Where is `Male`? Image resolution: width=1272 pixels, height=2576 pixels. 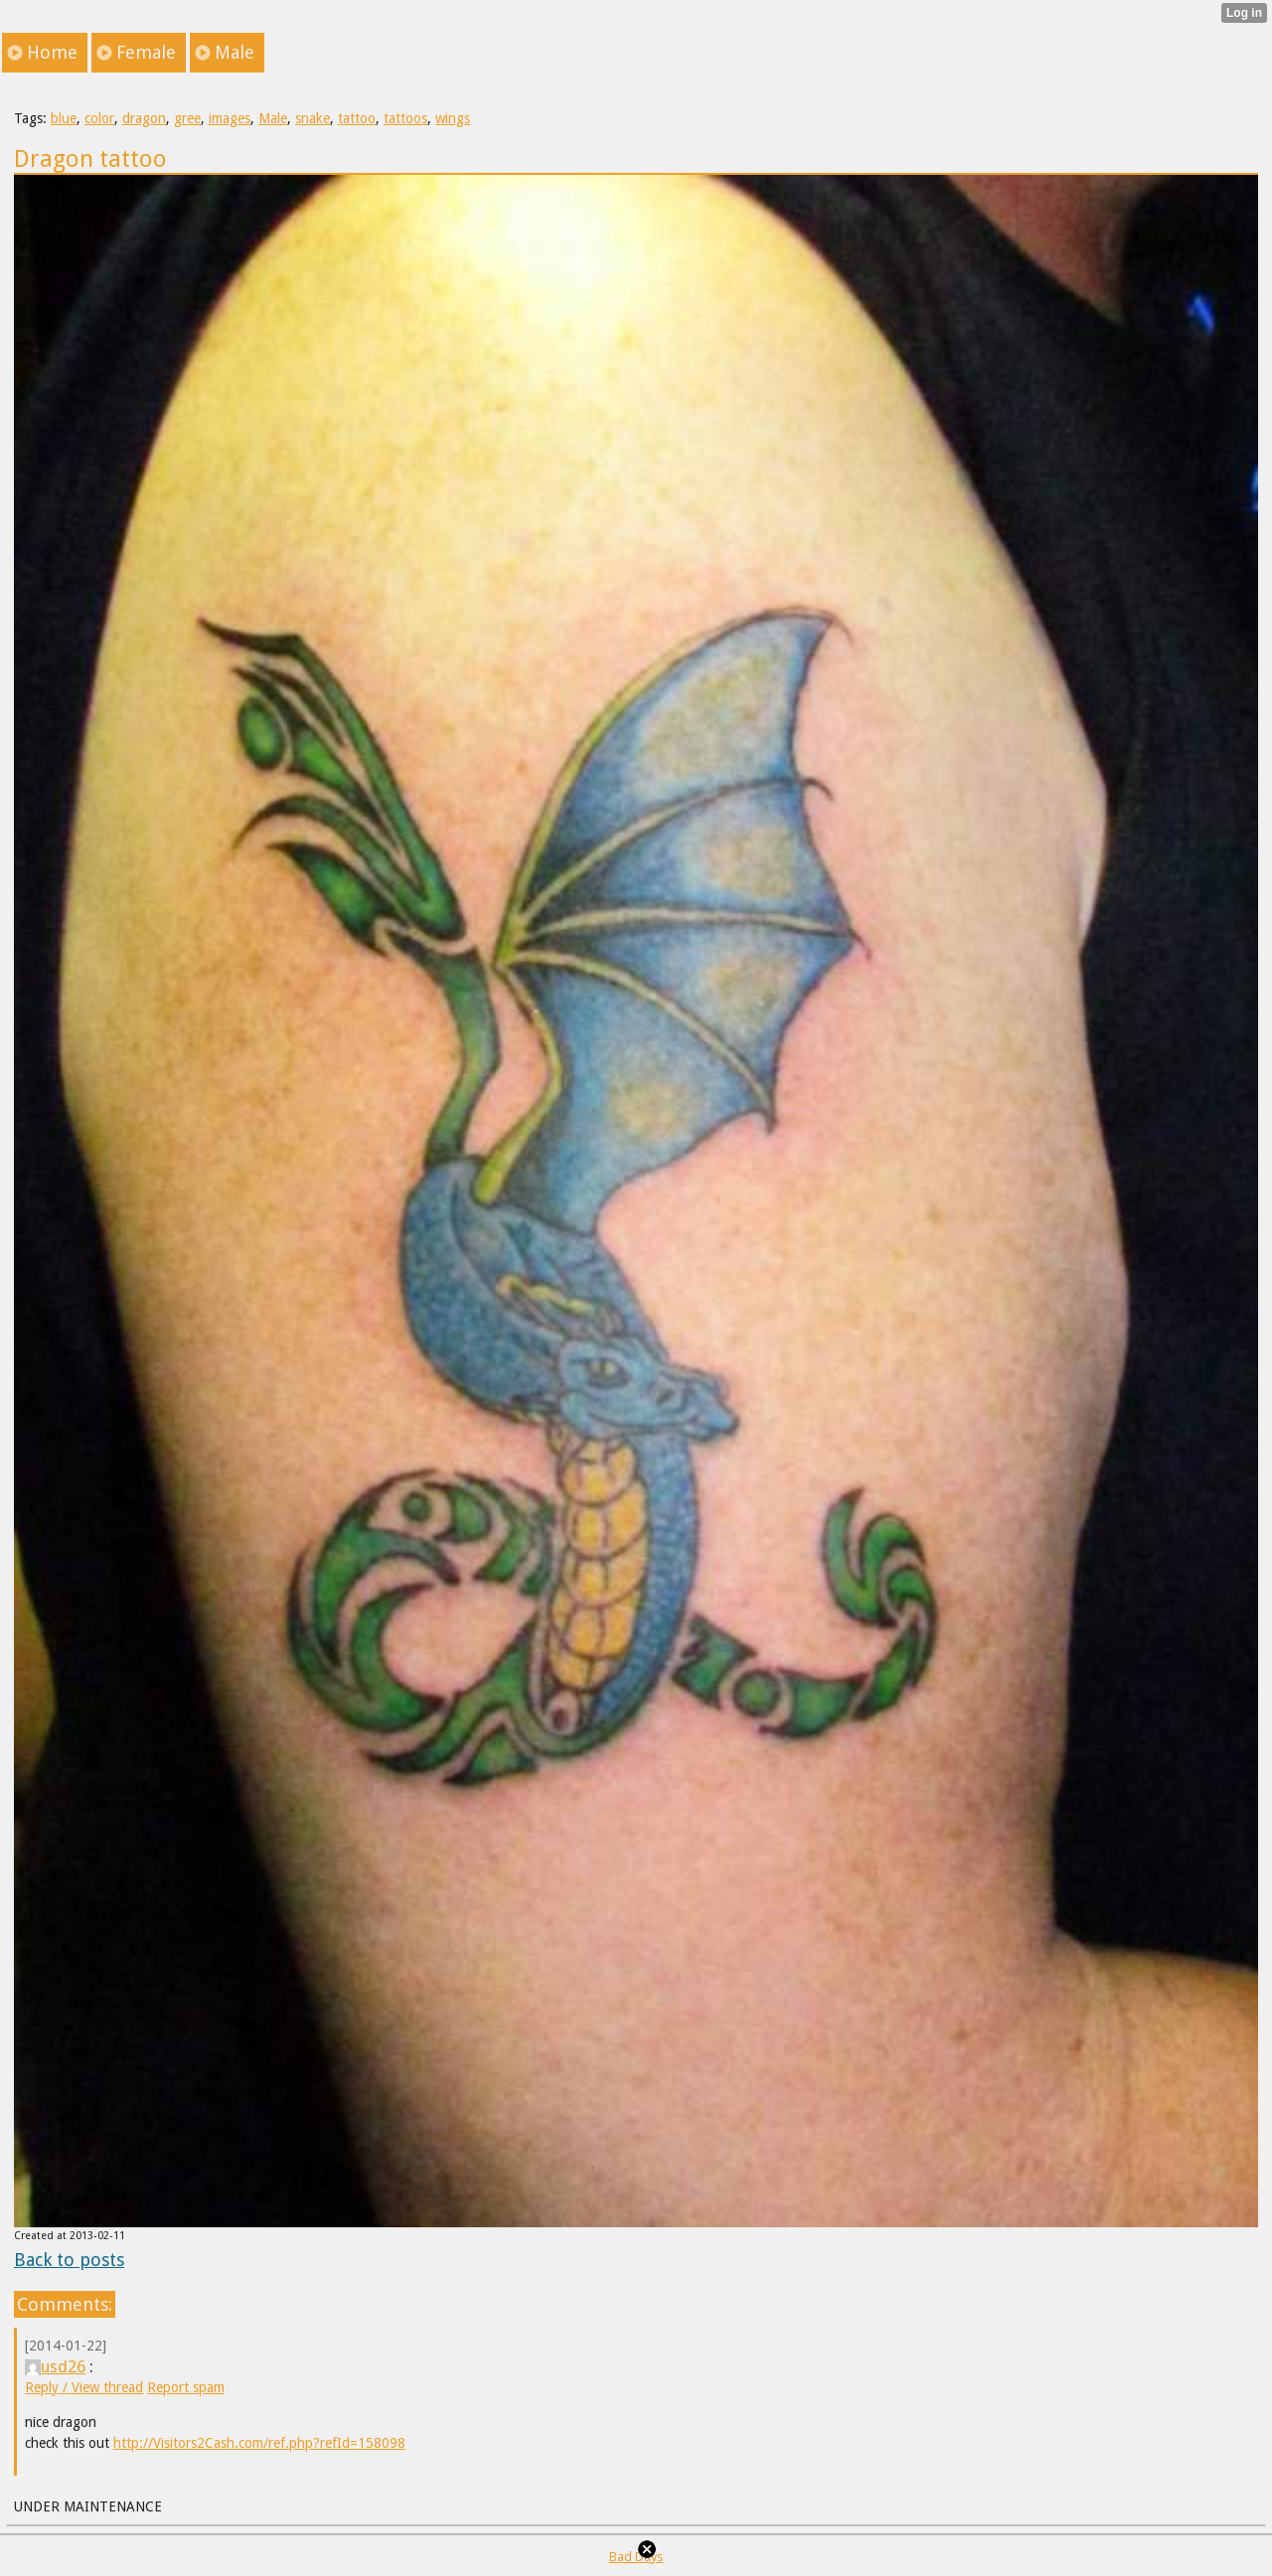
Male is located at coordinates (272, 118).